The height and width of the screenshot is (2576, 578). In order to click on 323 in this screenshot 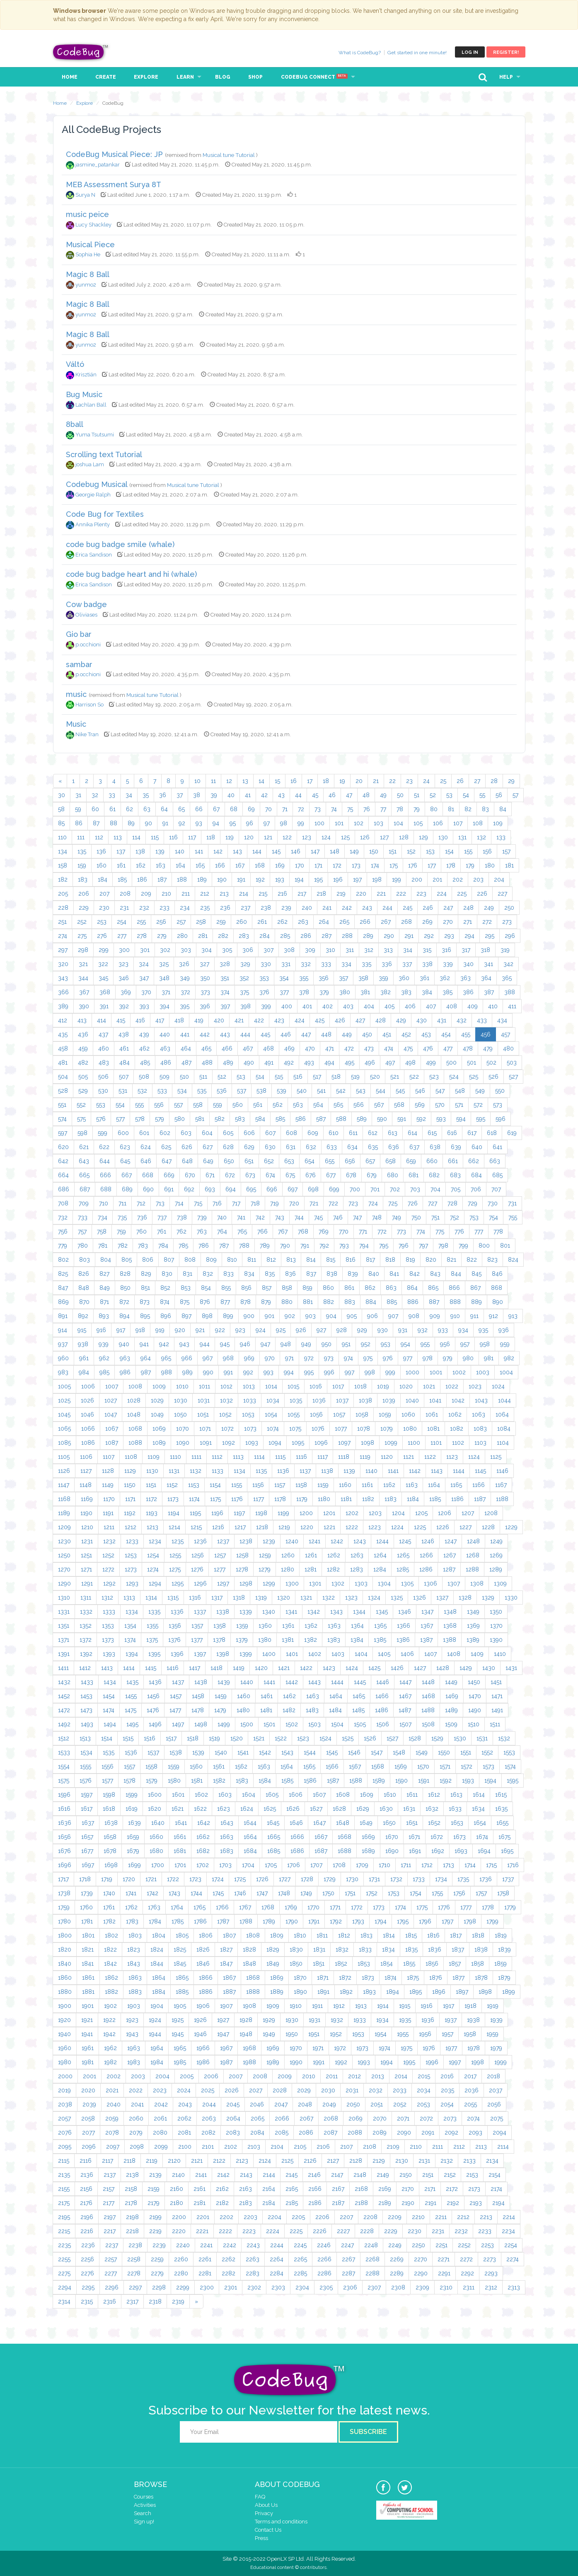, I will do `click(123, 964)`.